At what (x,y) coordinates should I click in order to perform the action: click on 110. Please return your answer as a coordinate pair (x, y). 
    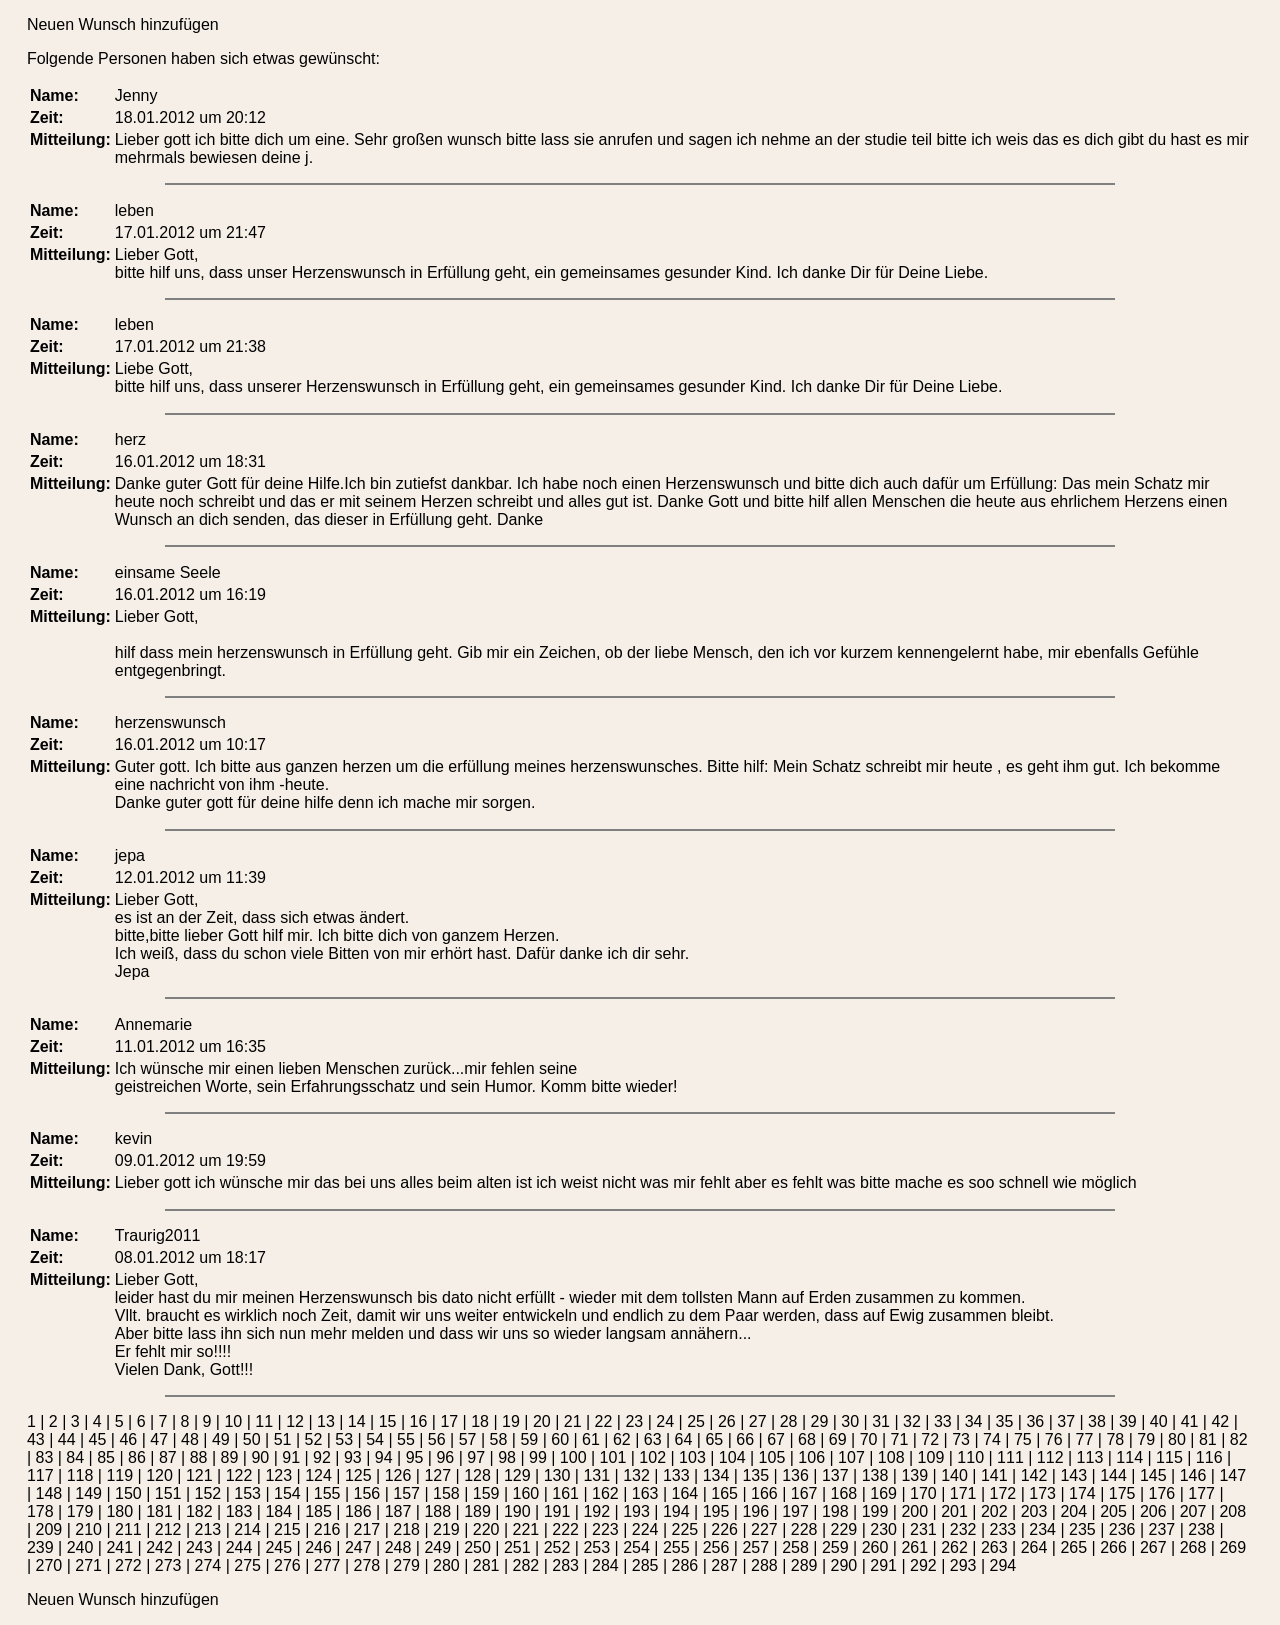
    Looking at the image, I should click on (970, 1457).